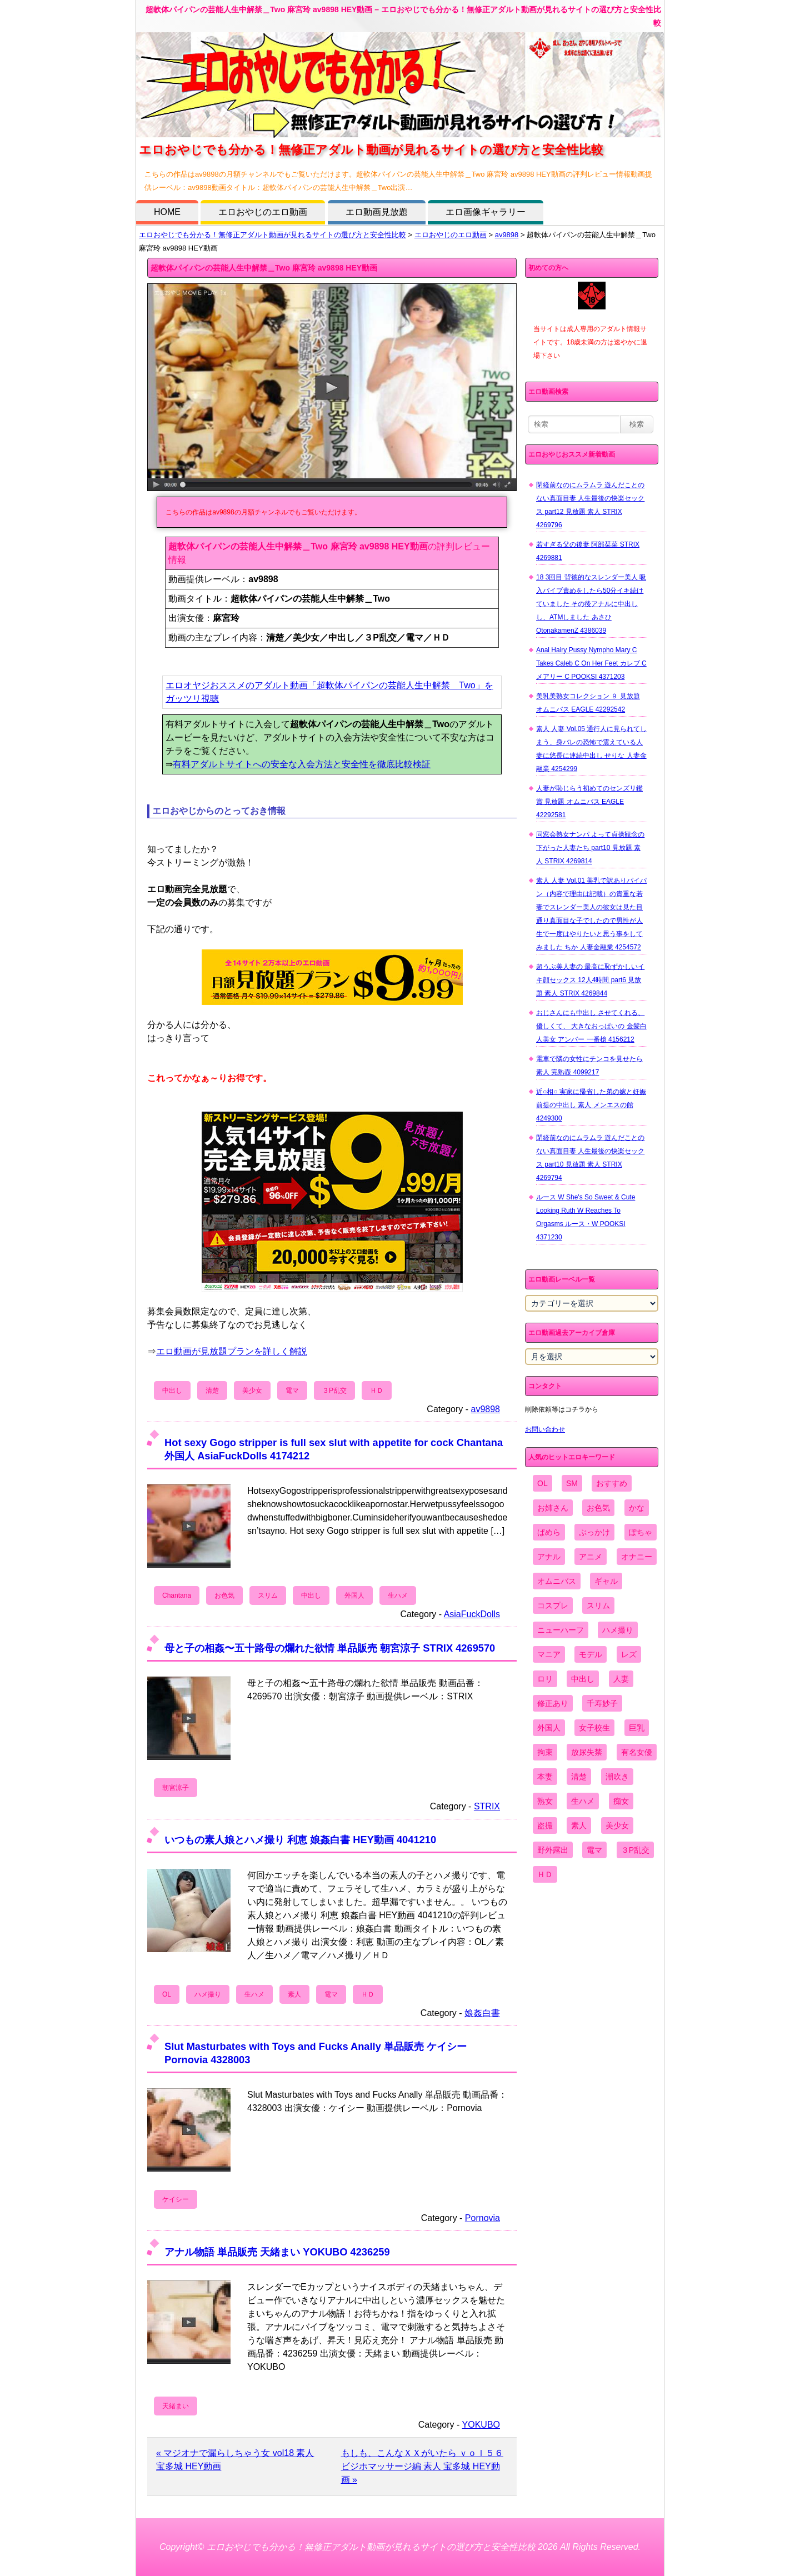  I want to click on 美乳美熟女コレクション ９ 見放題 オムニバス EAGLE 42292542, so click(588, 702).